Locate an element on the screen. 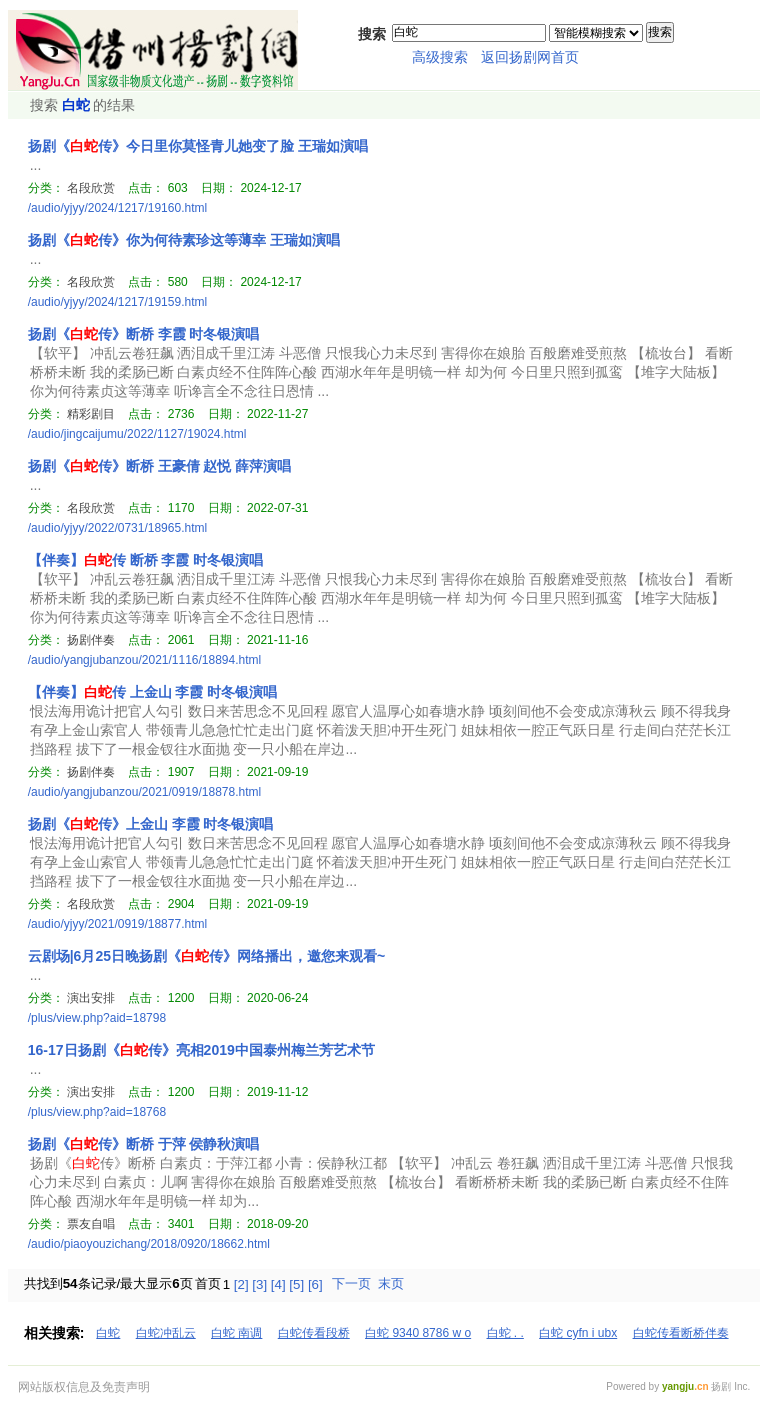 This screenshot has width=768, height=1409. 演出安排 is located at coordinates (91, 998).